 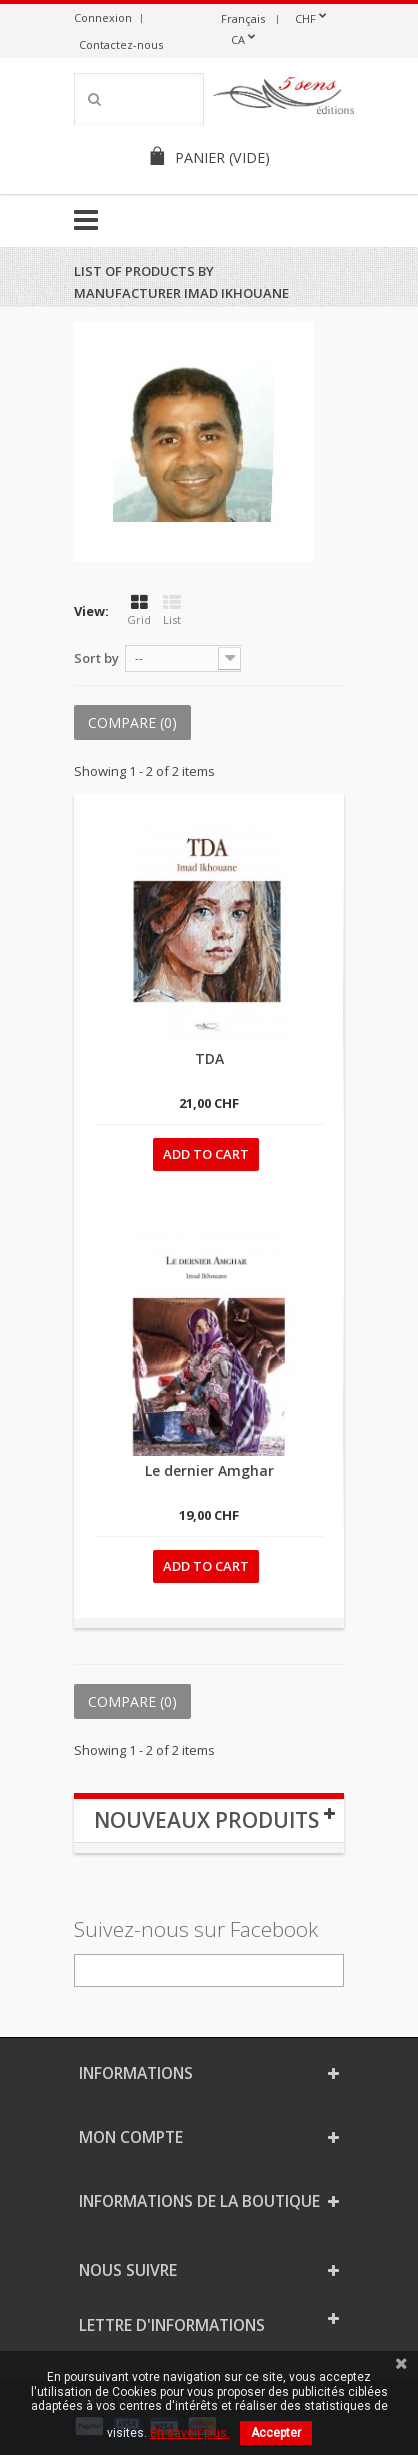 What do you see at coordinates (139, 610) in the screenshot?
I see `Grid` at bounding box center [139, 610].